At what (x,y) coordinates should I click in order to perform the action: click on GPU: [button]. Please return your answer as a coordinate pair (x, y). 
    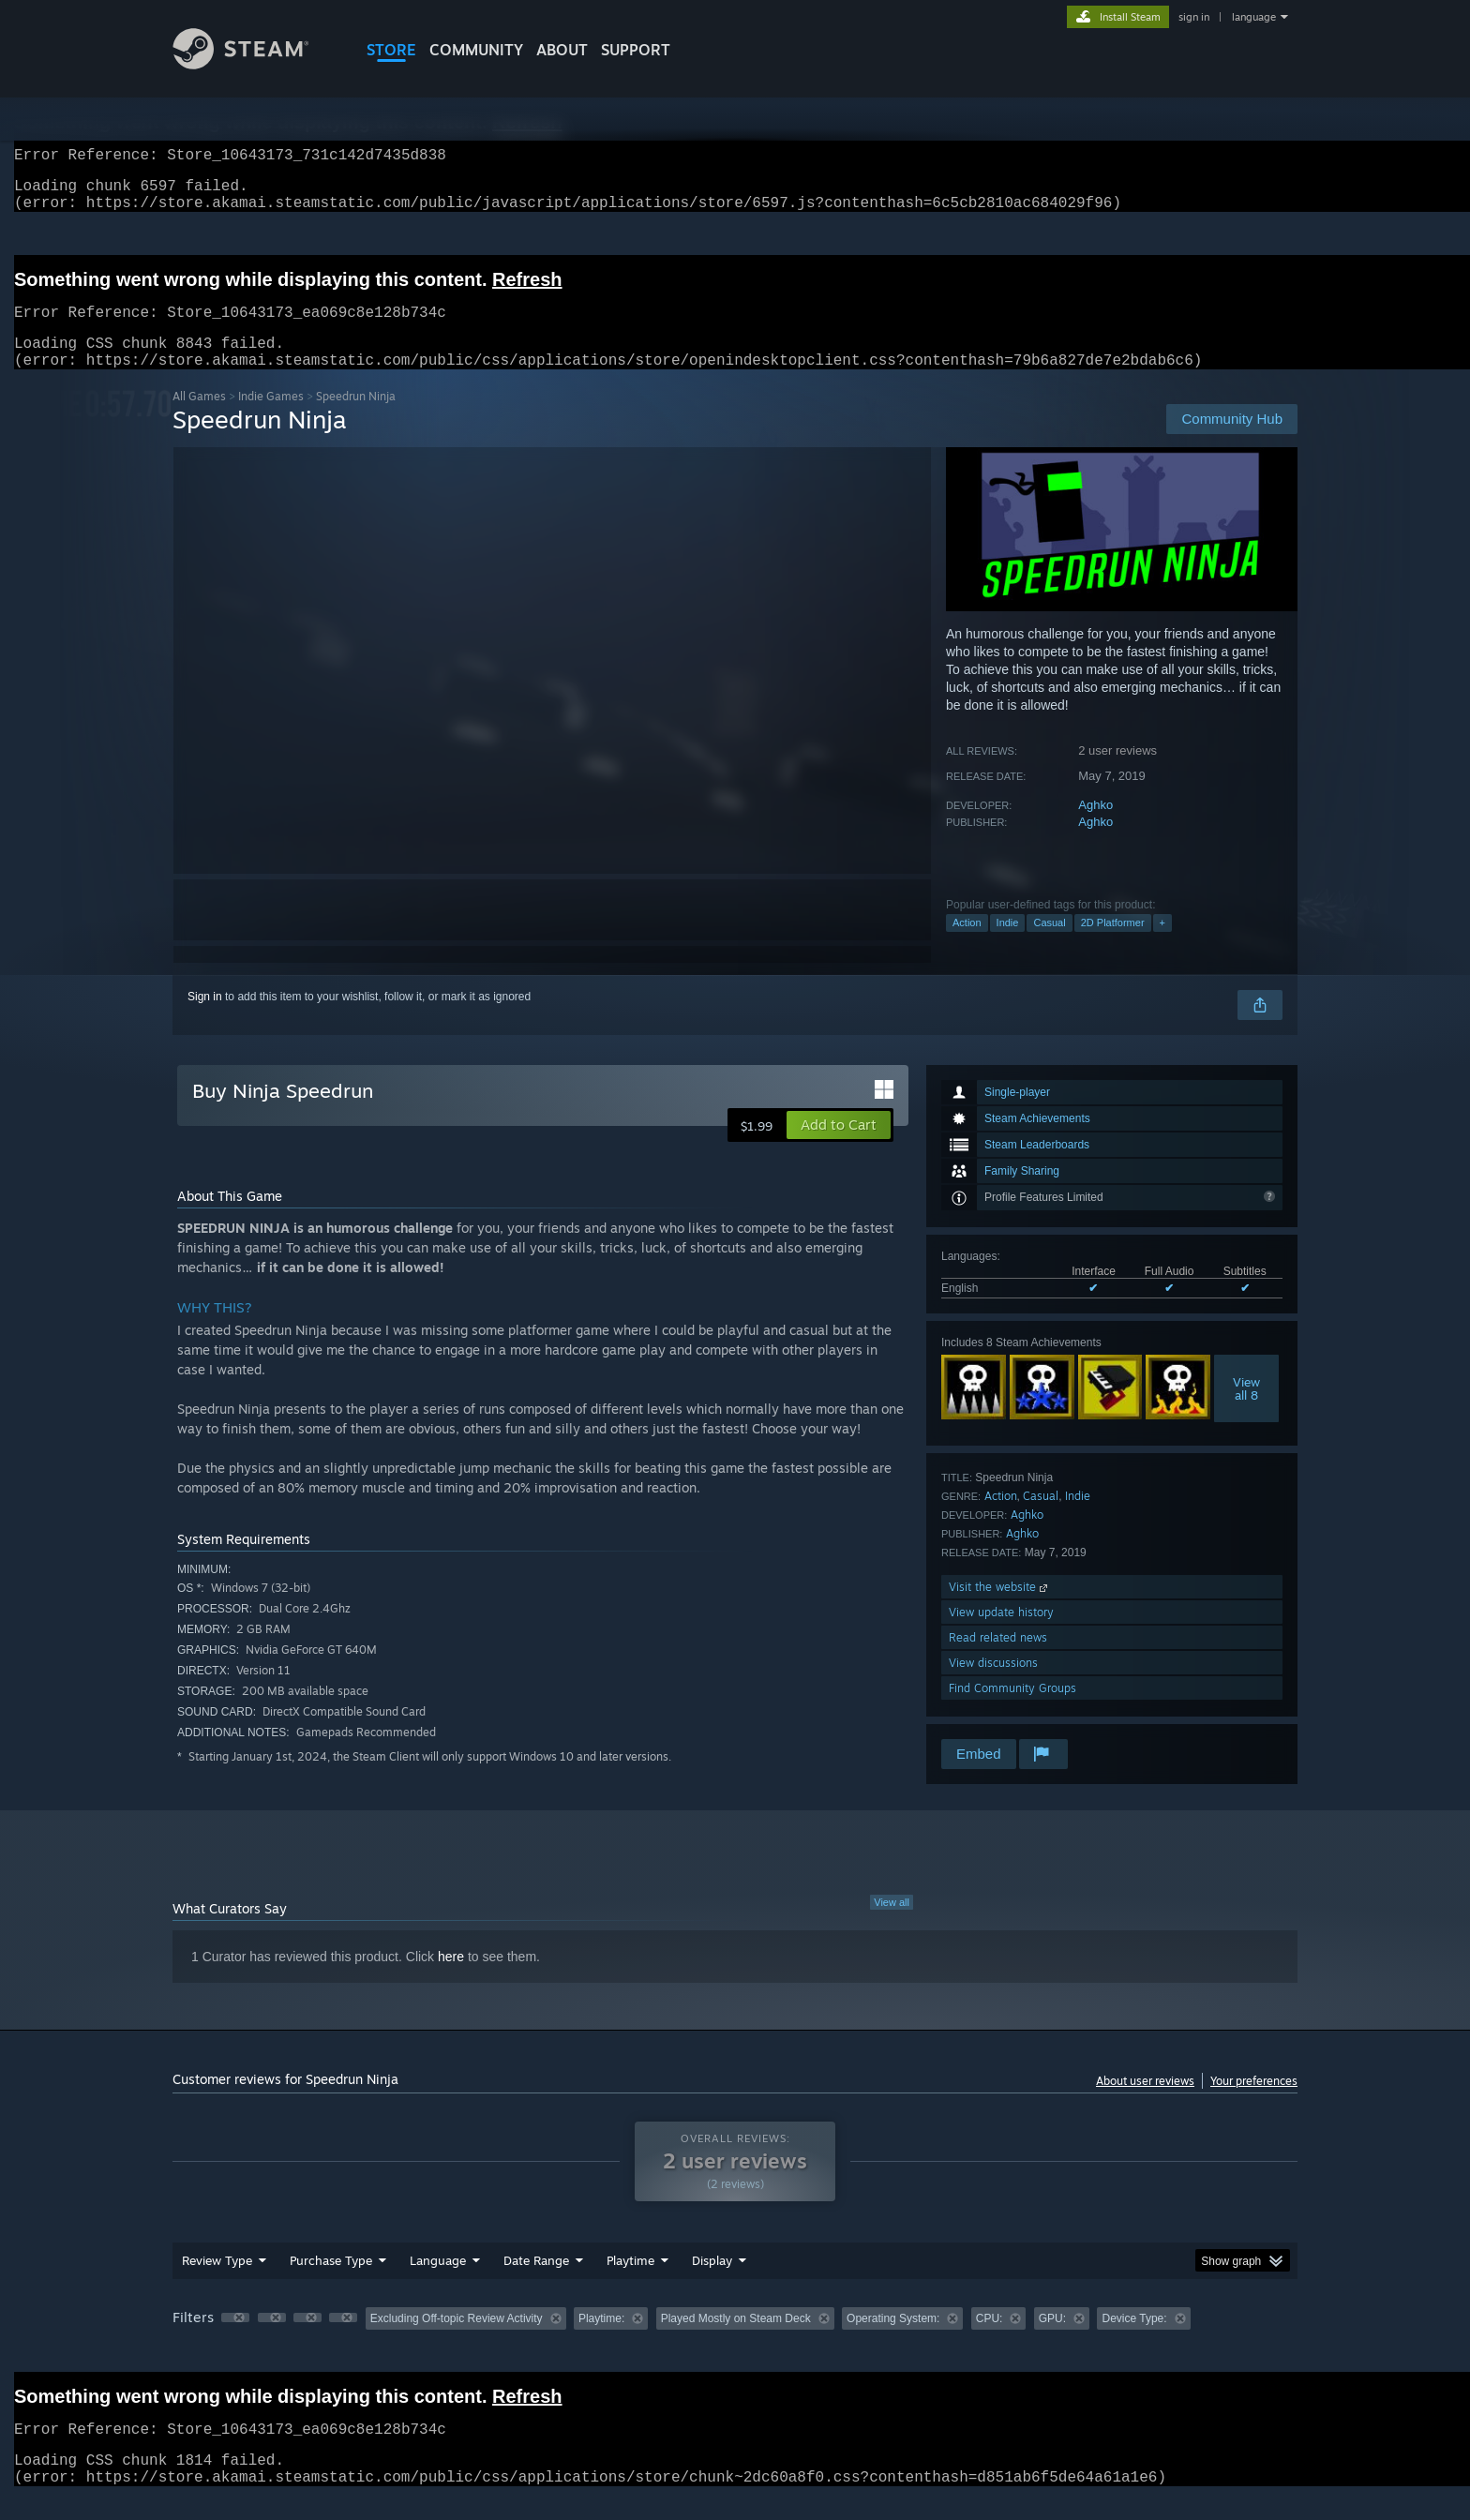
    Looking at the image, I should click on (1052, 2341).